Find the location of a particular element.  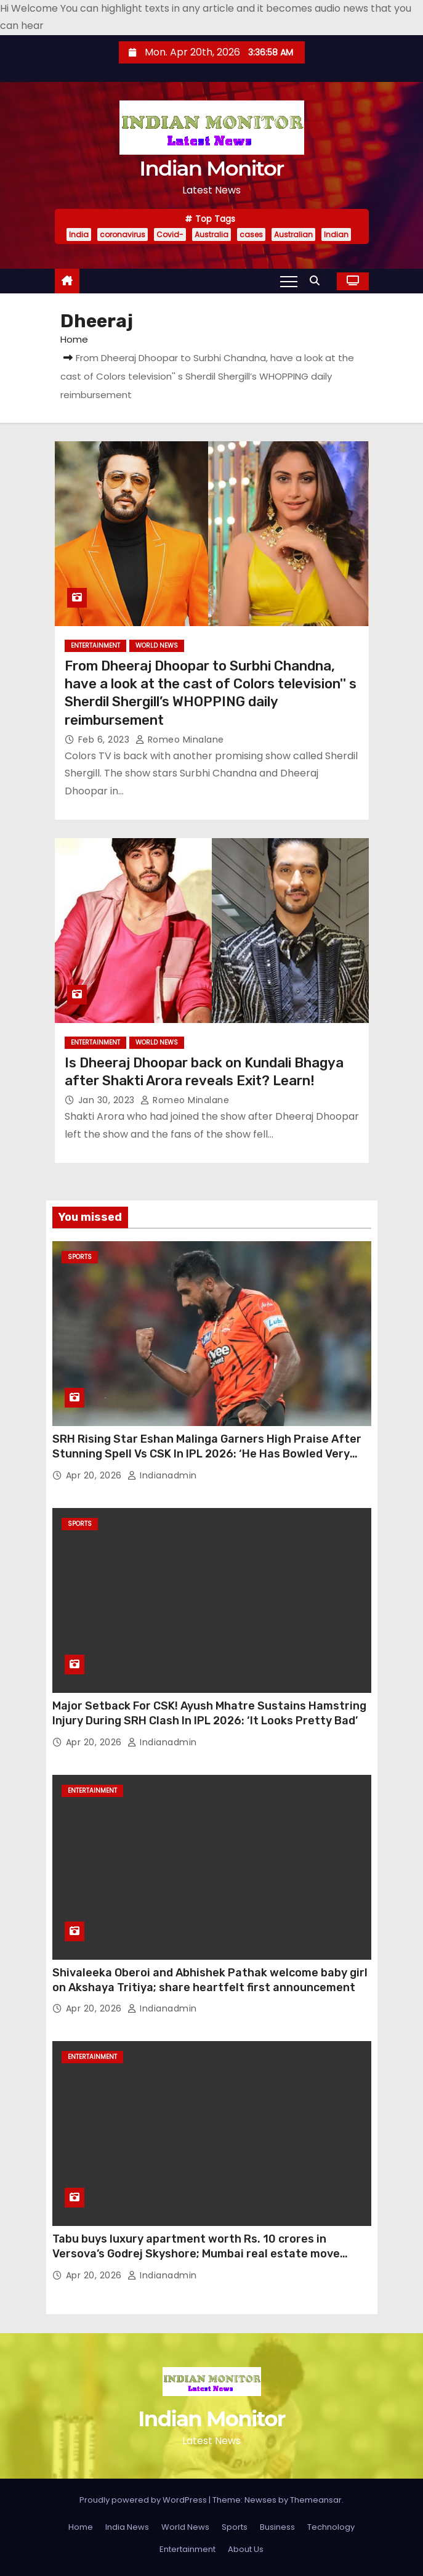

Business is located at coordinates (277, 2527).